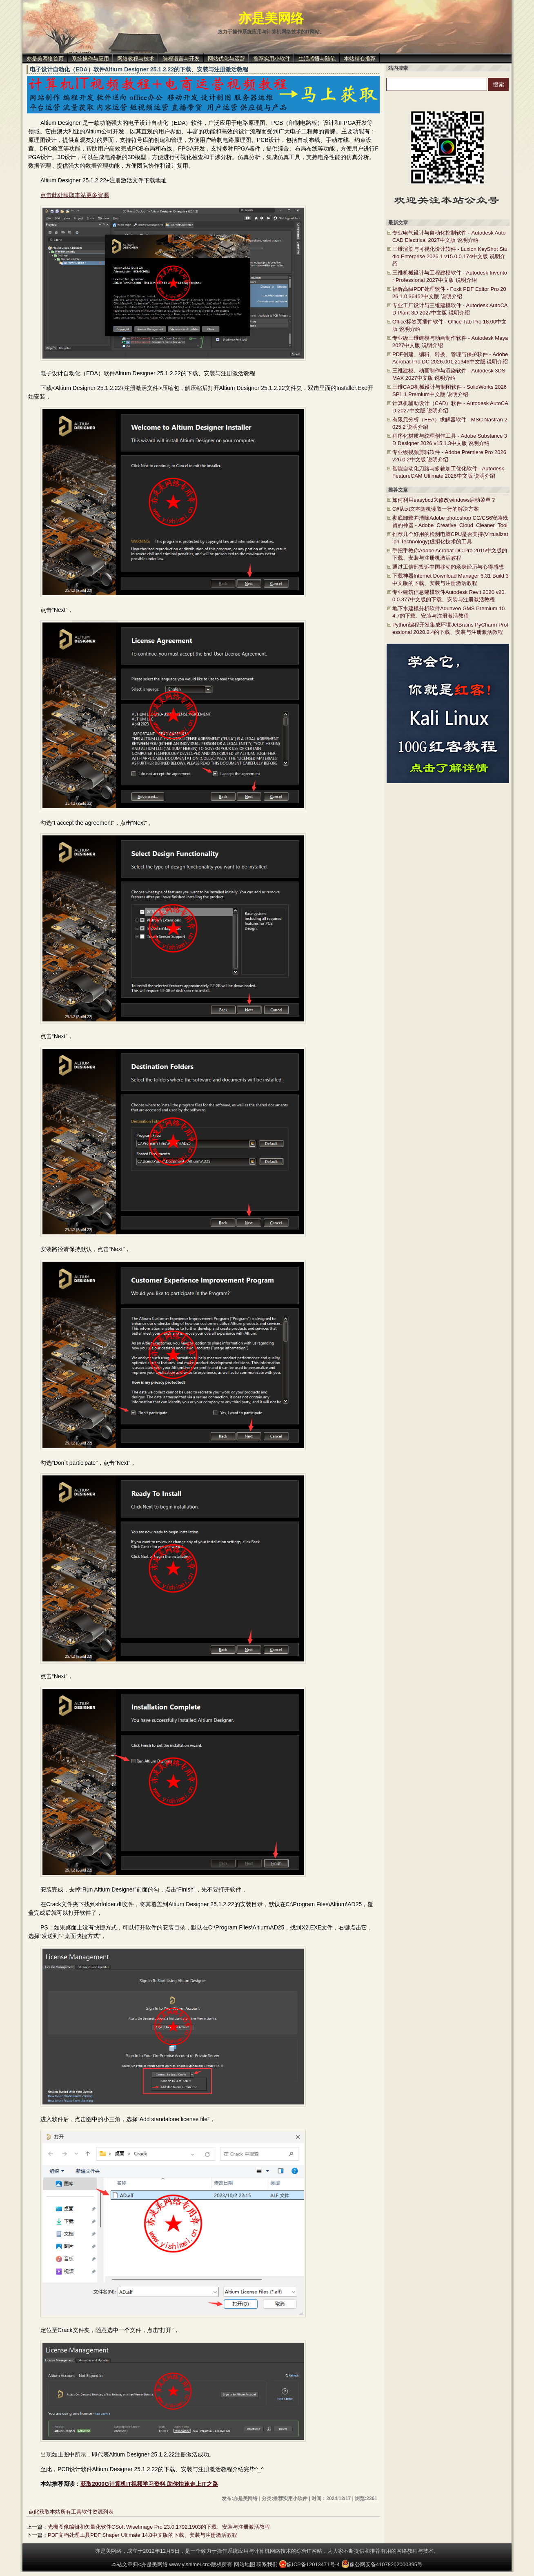  What do you see at coordinates (181, 58) in the screenshot?
I see `编程语言与开发` at bounding box center [181, 58].